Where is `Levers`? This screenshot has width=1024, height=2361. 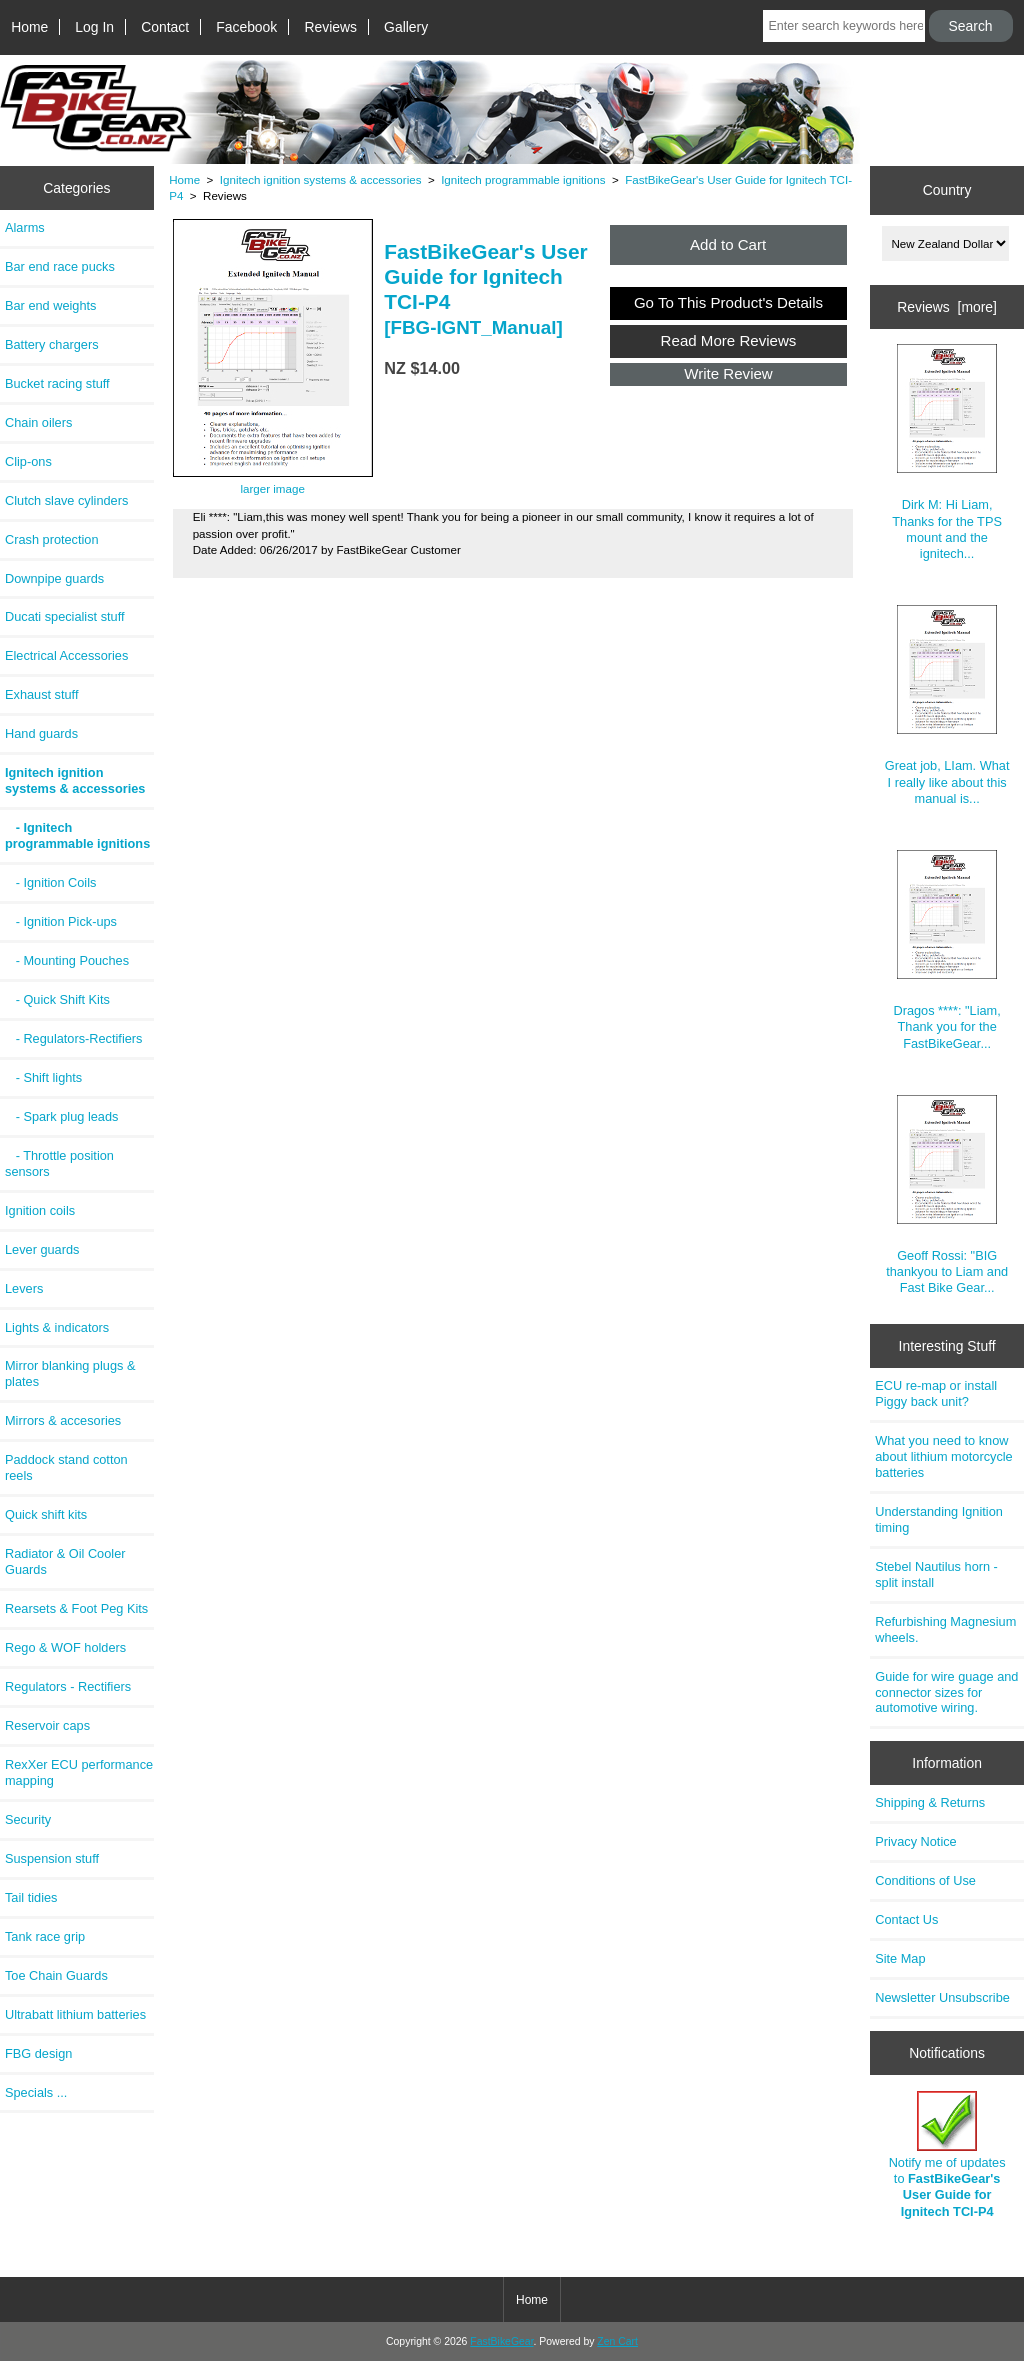 Levers is located at coordinates (24, 1288).